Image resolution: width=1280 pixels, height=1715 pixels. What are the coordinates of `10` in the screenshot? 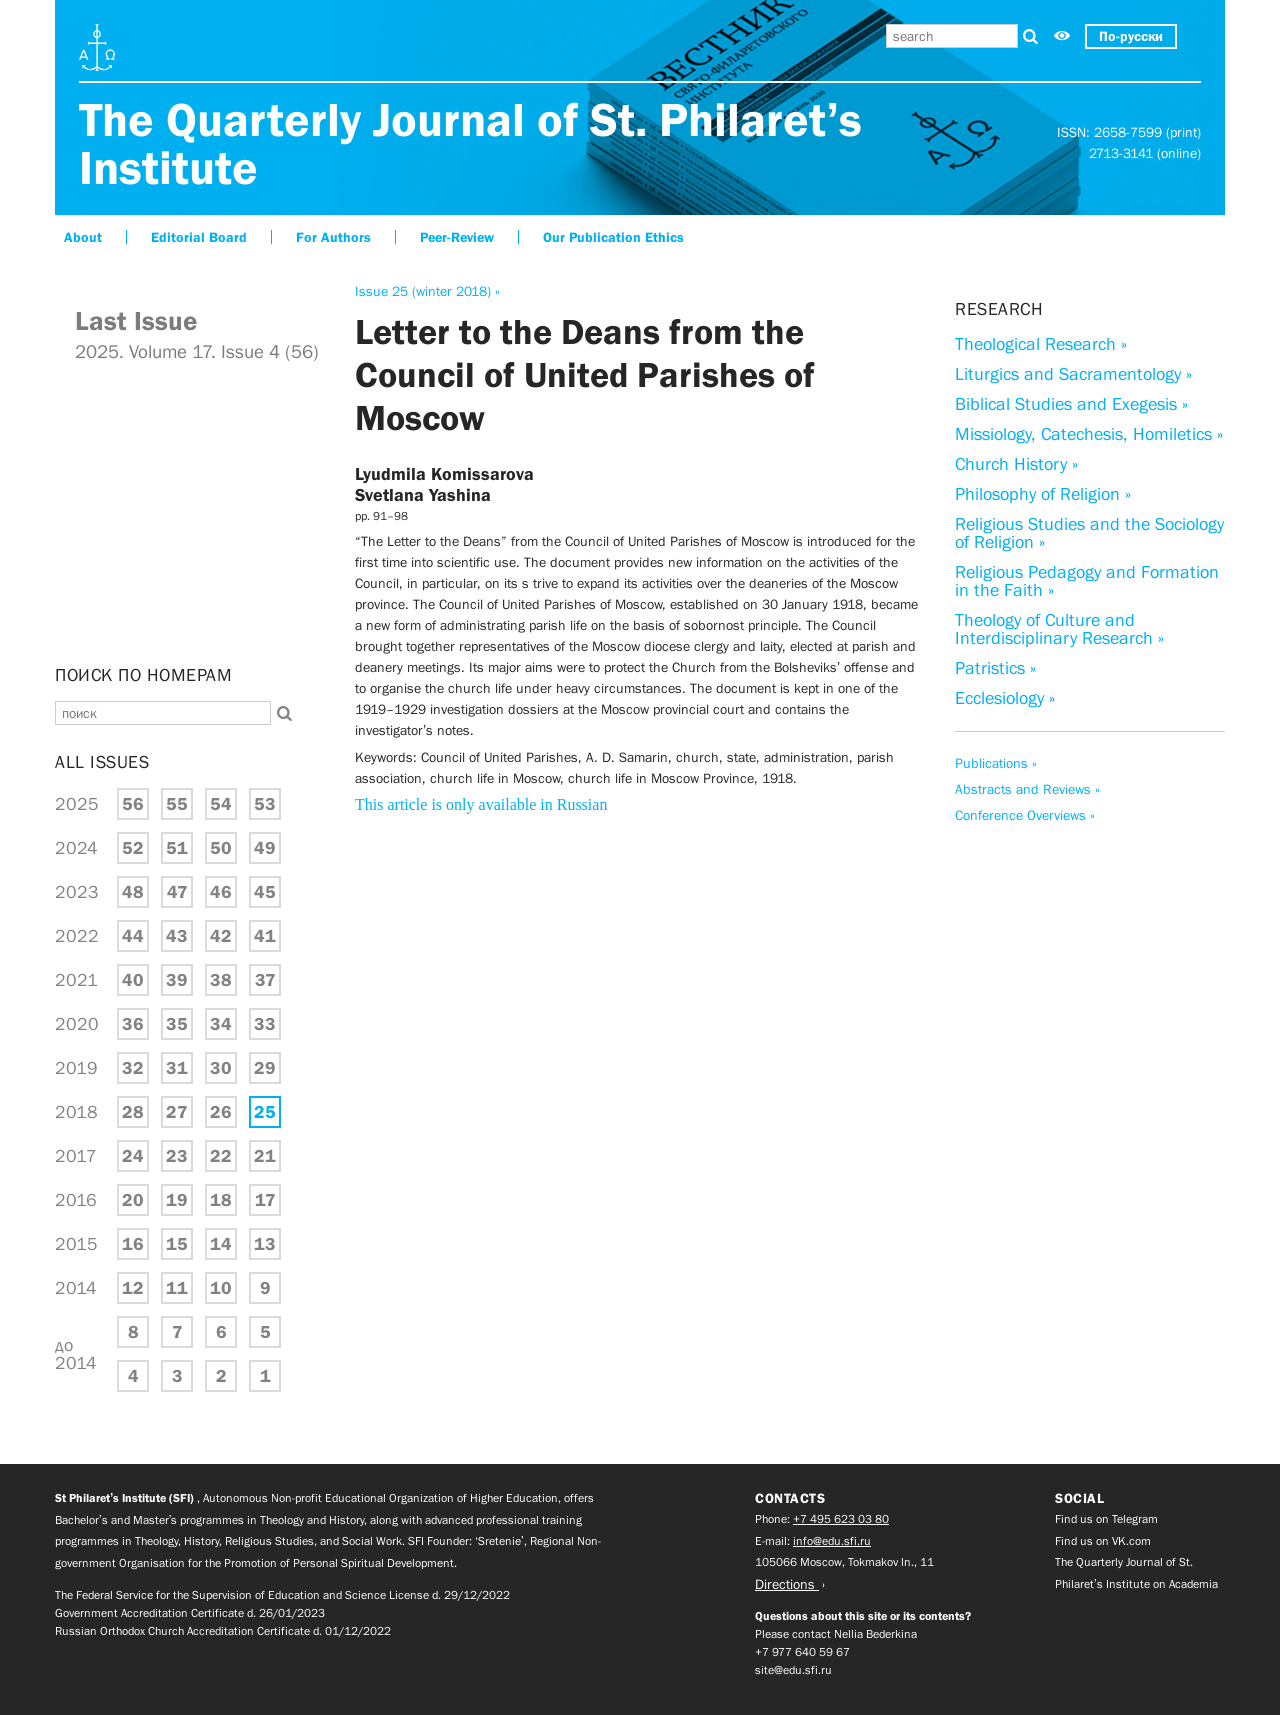 It's located at (221, 1288).